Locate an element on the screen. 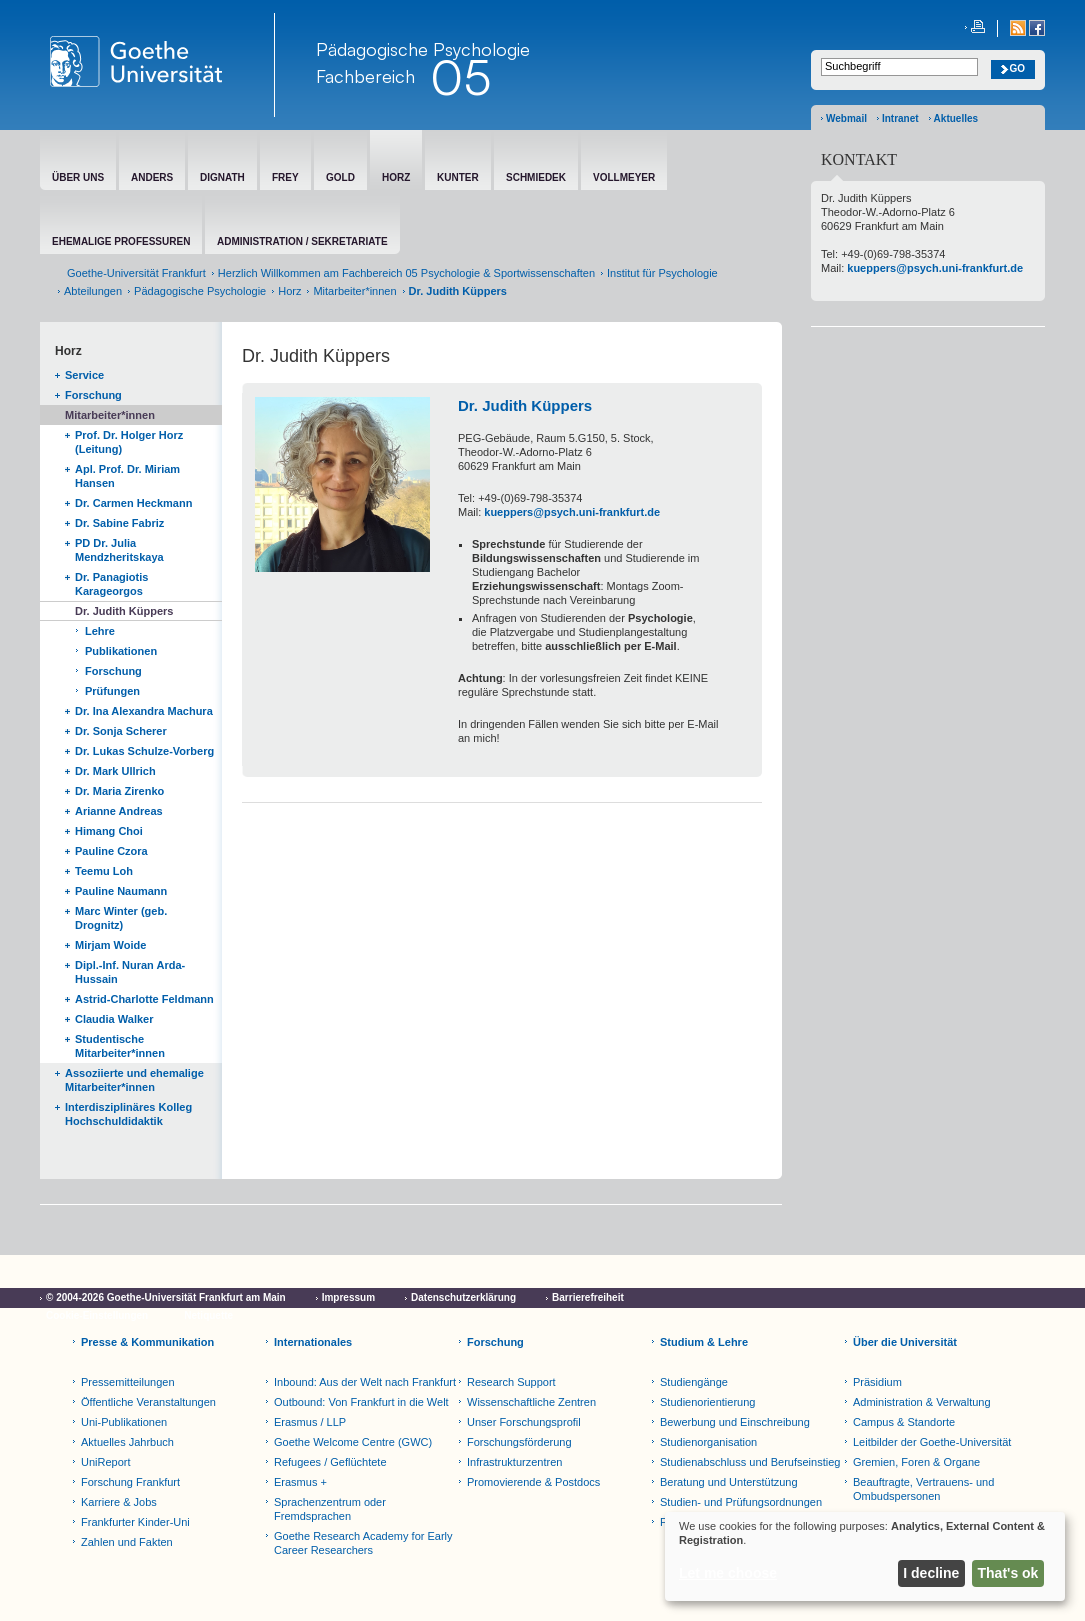 The width and height of the screenshot is (1085, 1621). Claudia Walker is located at coordinates (114, 1019).